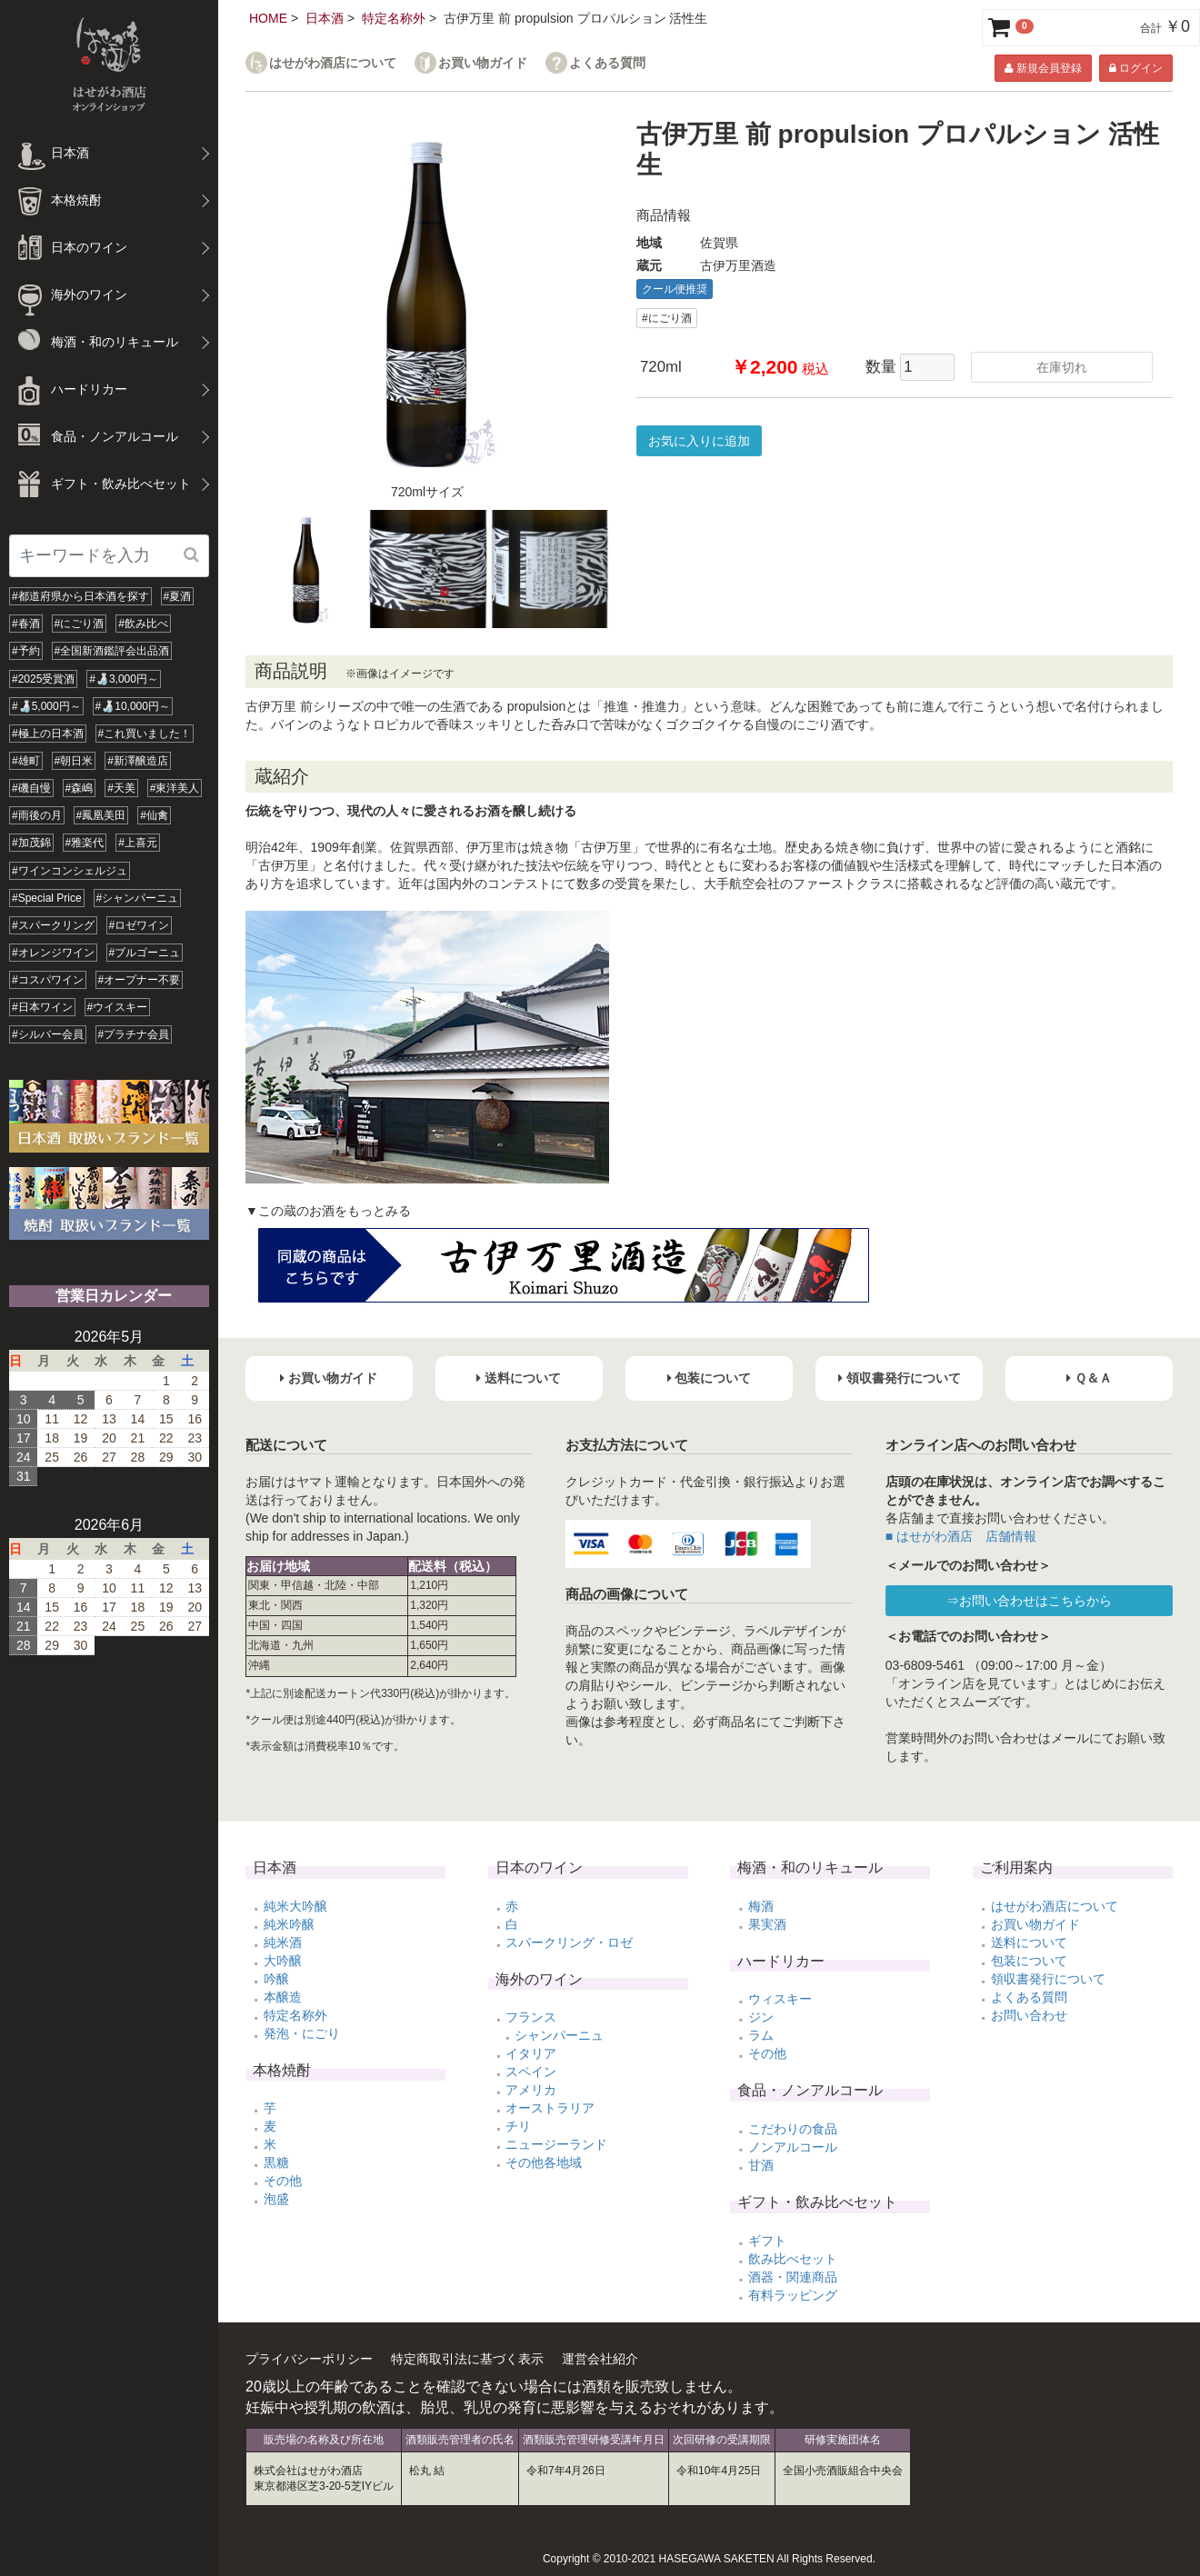 Image resolution: width=1200 pixels, height=2576 pixels. I want to click on #磯自慢, so click(31, 788).